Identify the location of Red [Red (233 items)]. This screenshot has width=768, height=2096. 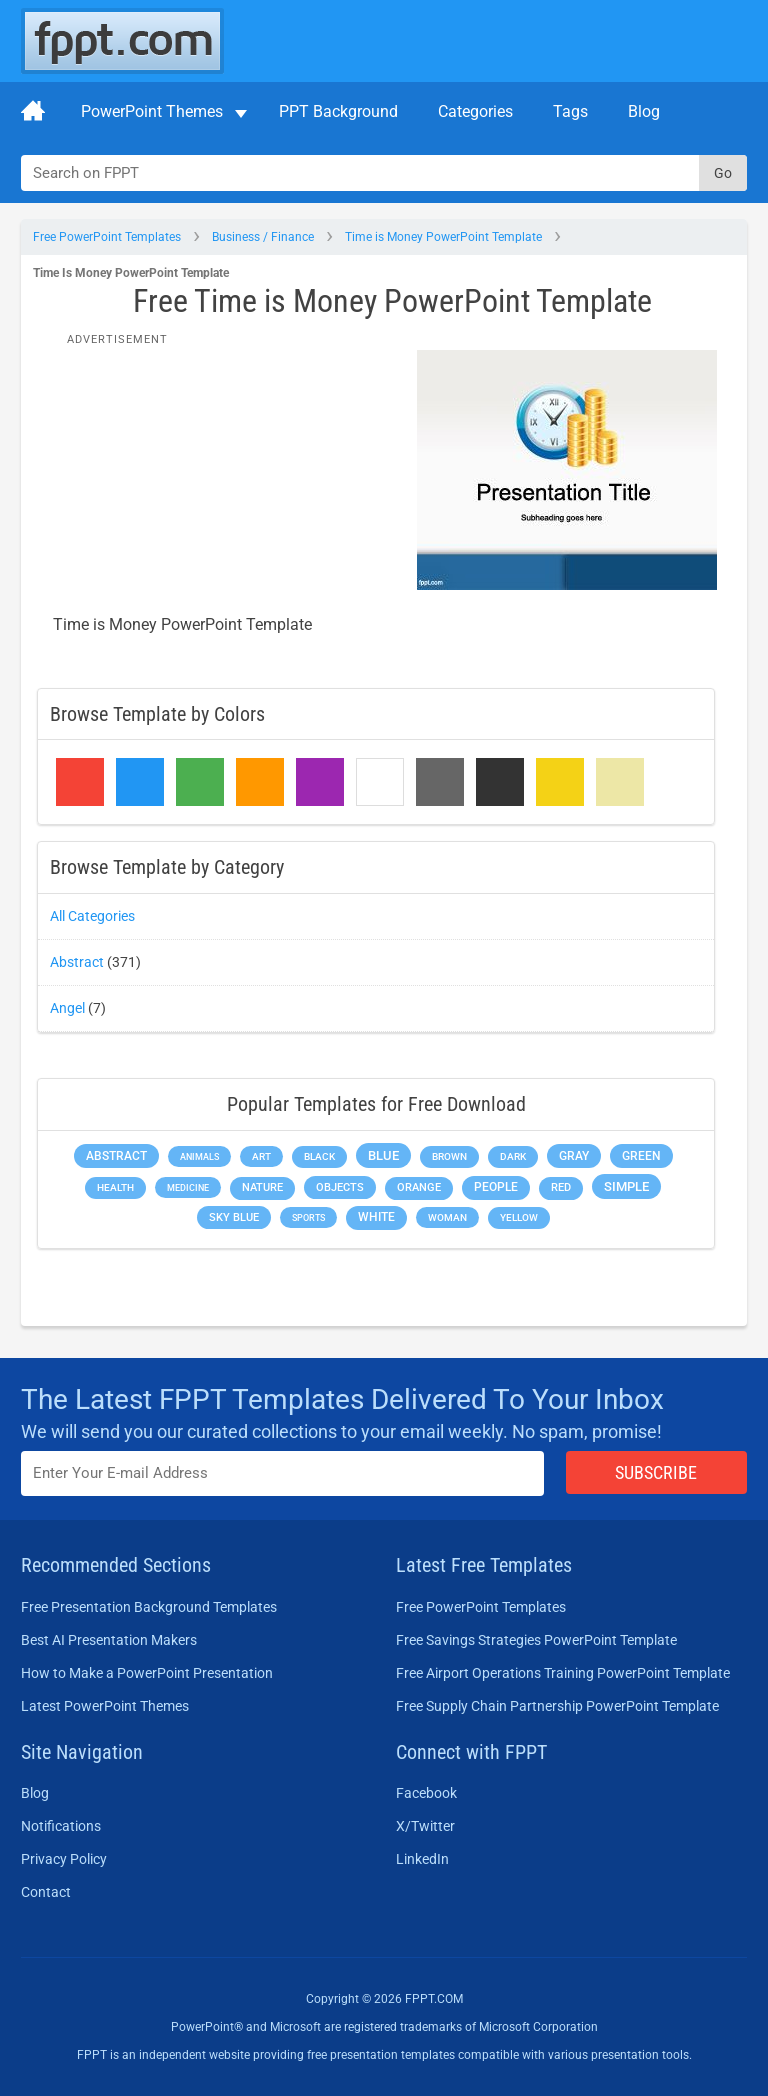
(561, 1187).